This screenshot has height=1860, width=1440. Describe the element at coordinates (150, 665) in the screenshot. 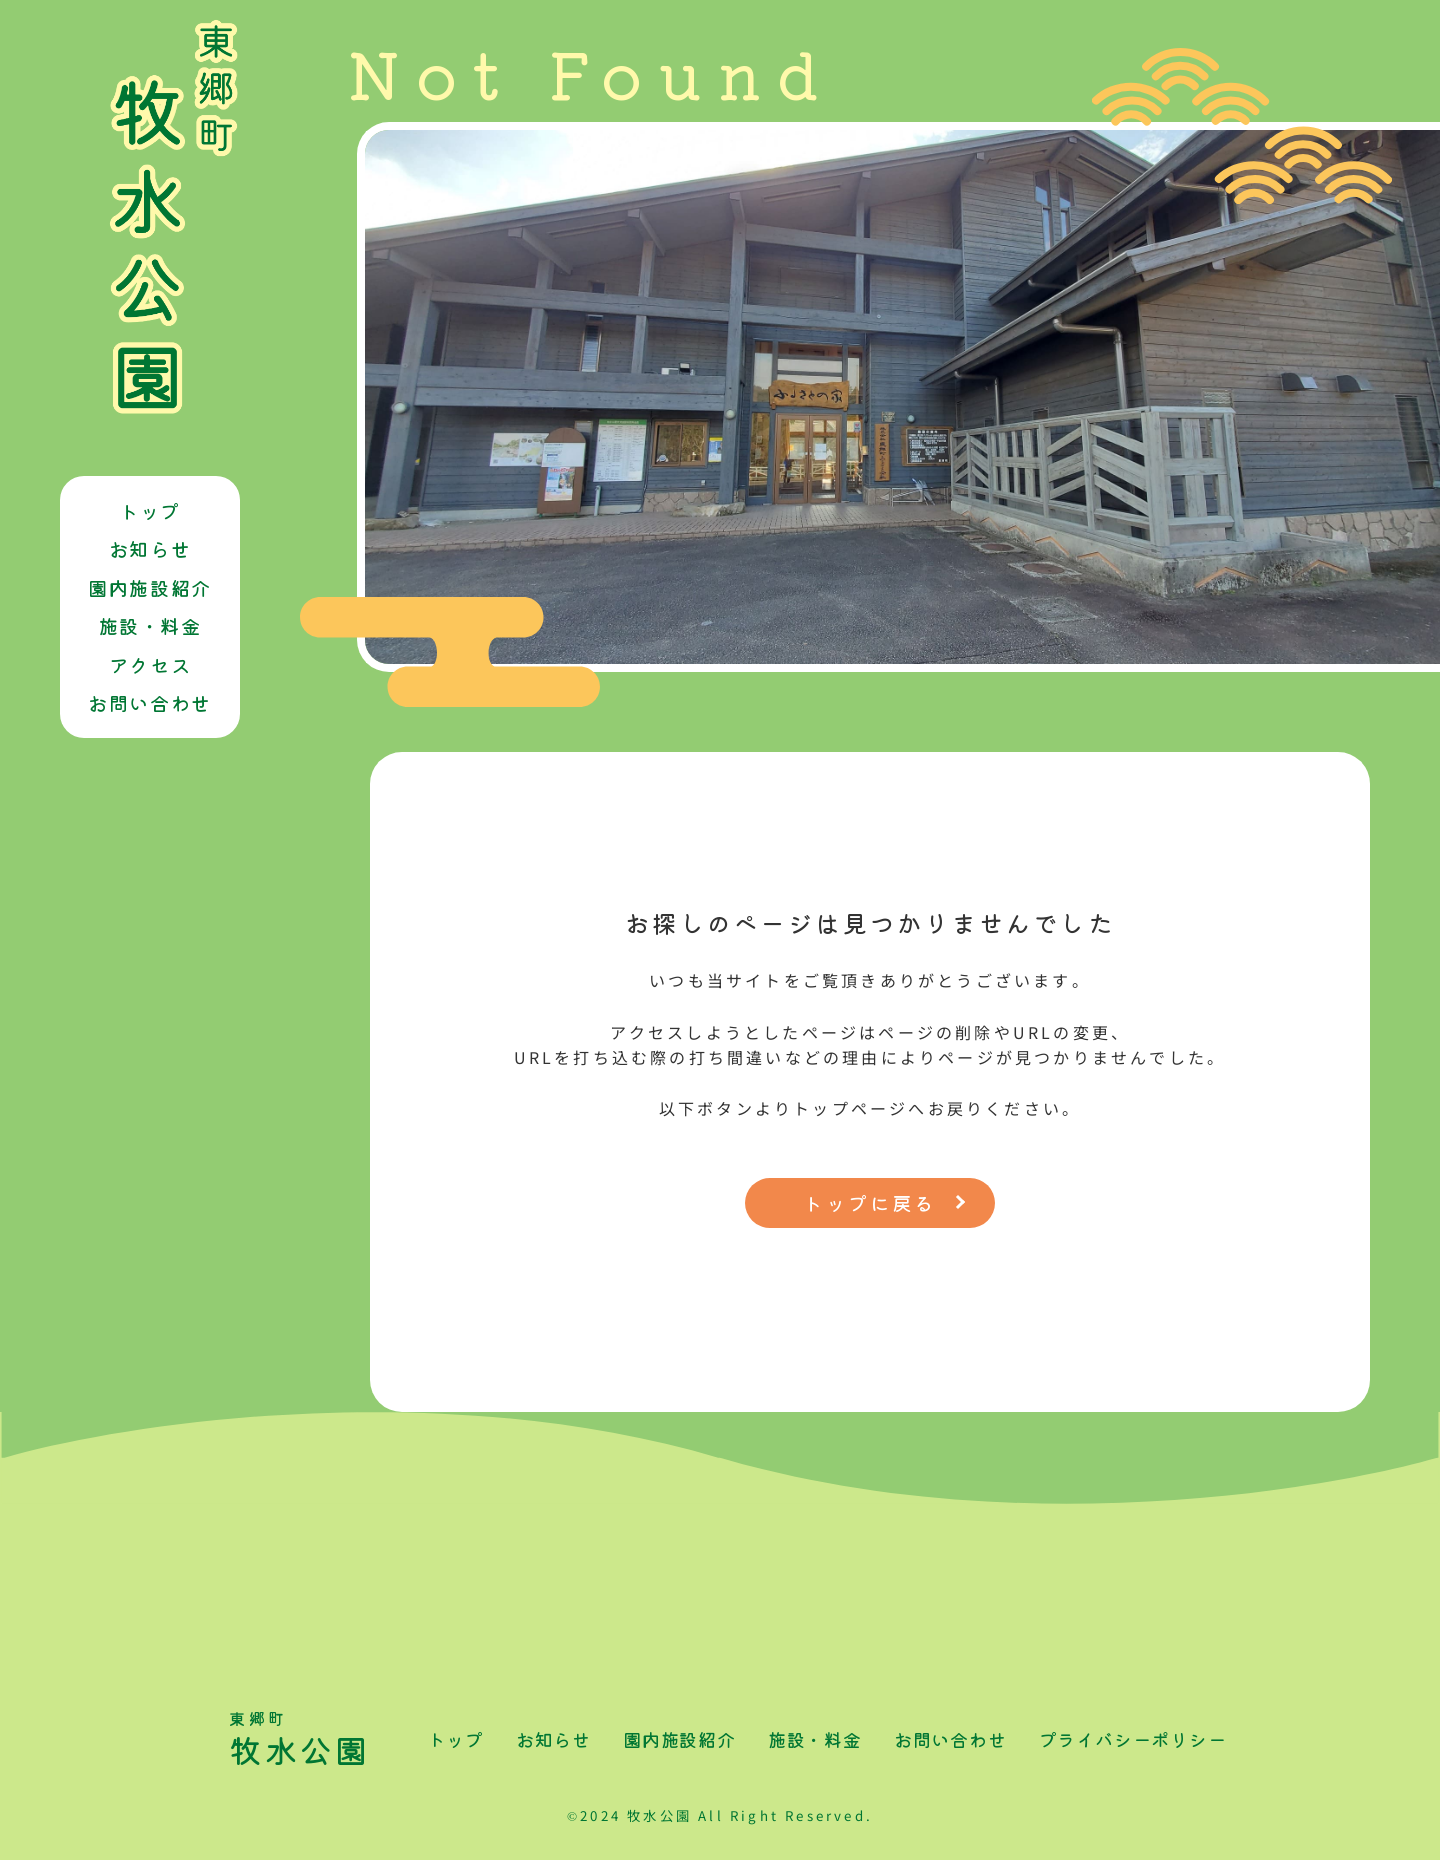

I see `アクセス` at that location.